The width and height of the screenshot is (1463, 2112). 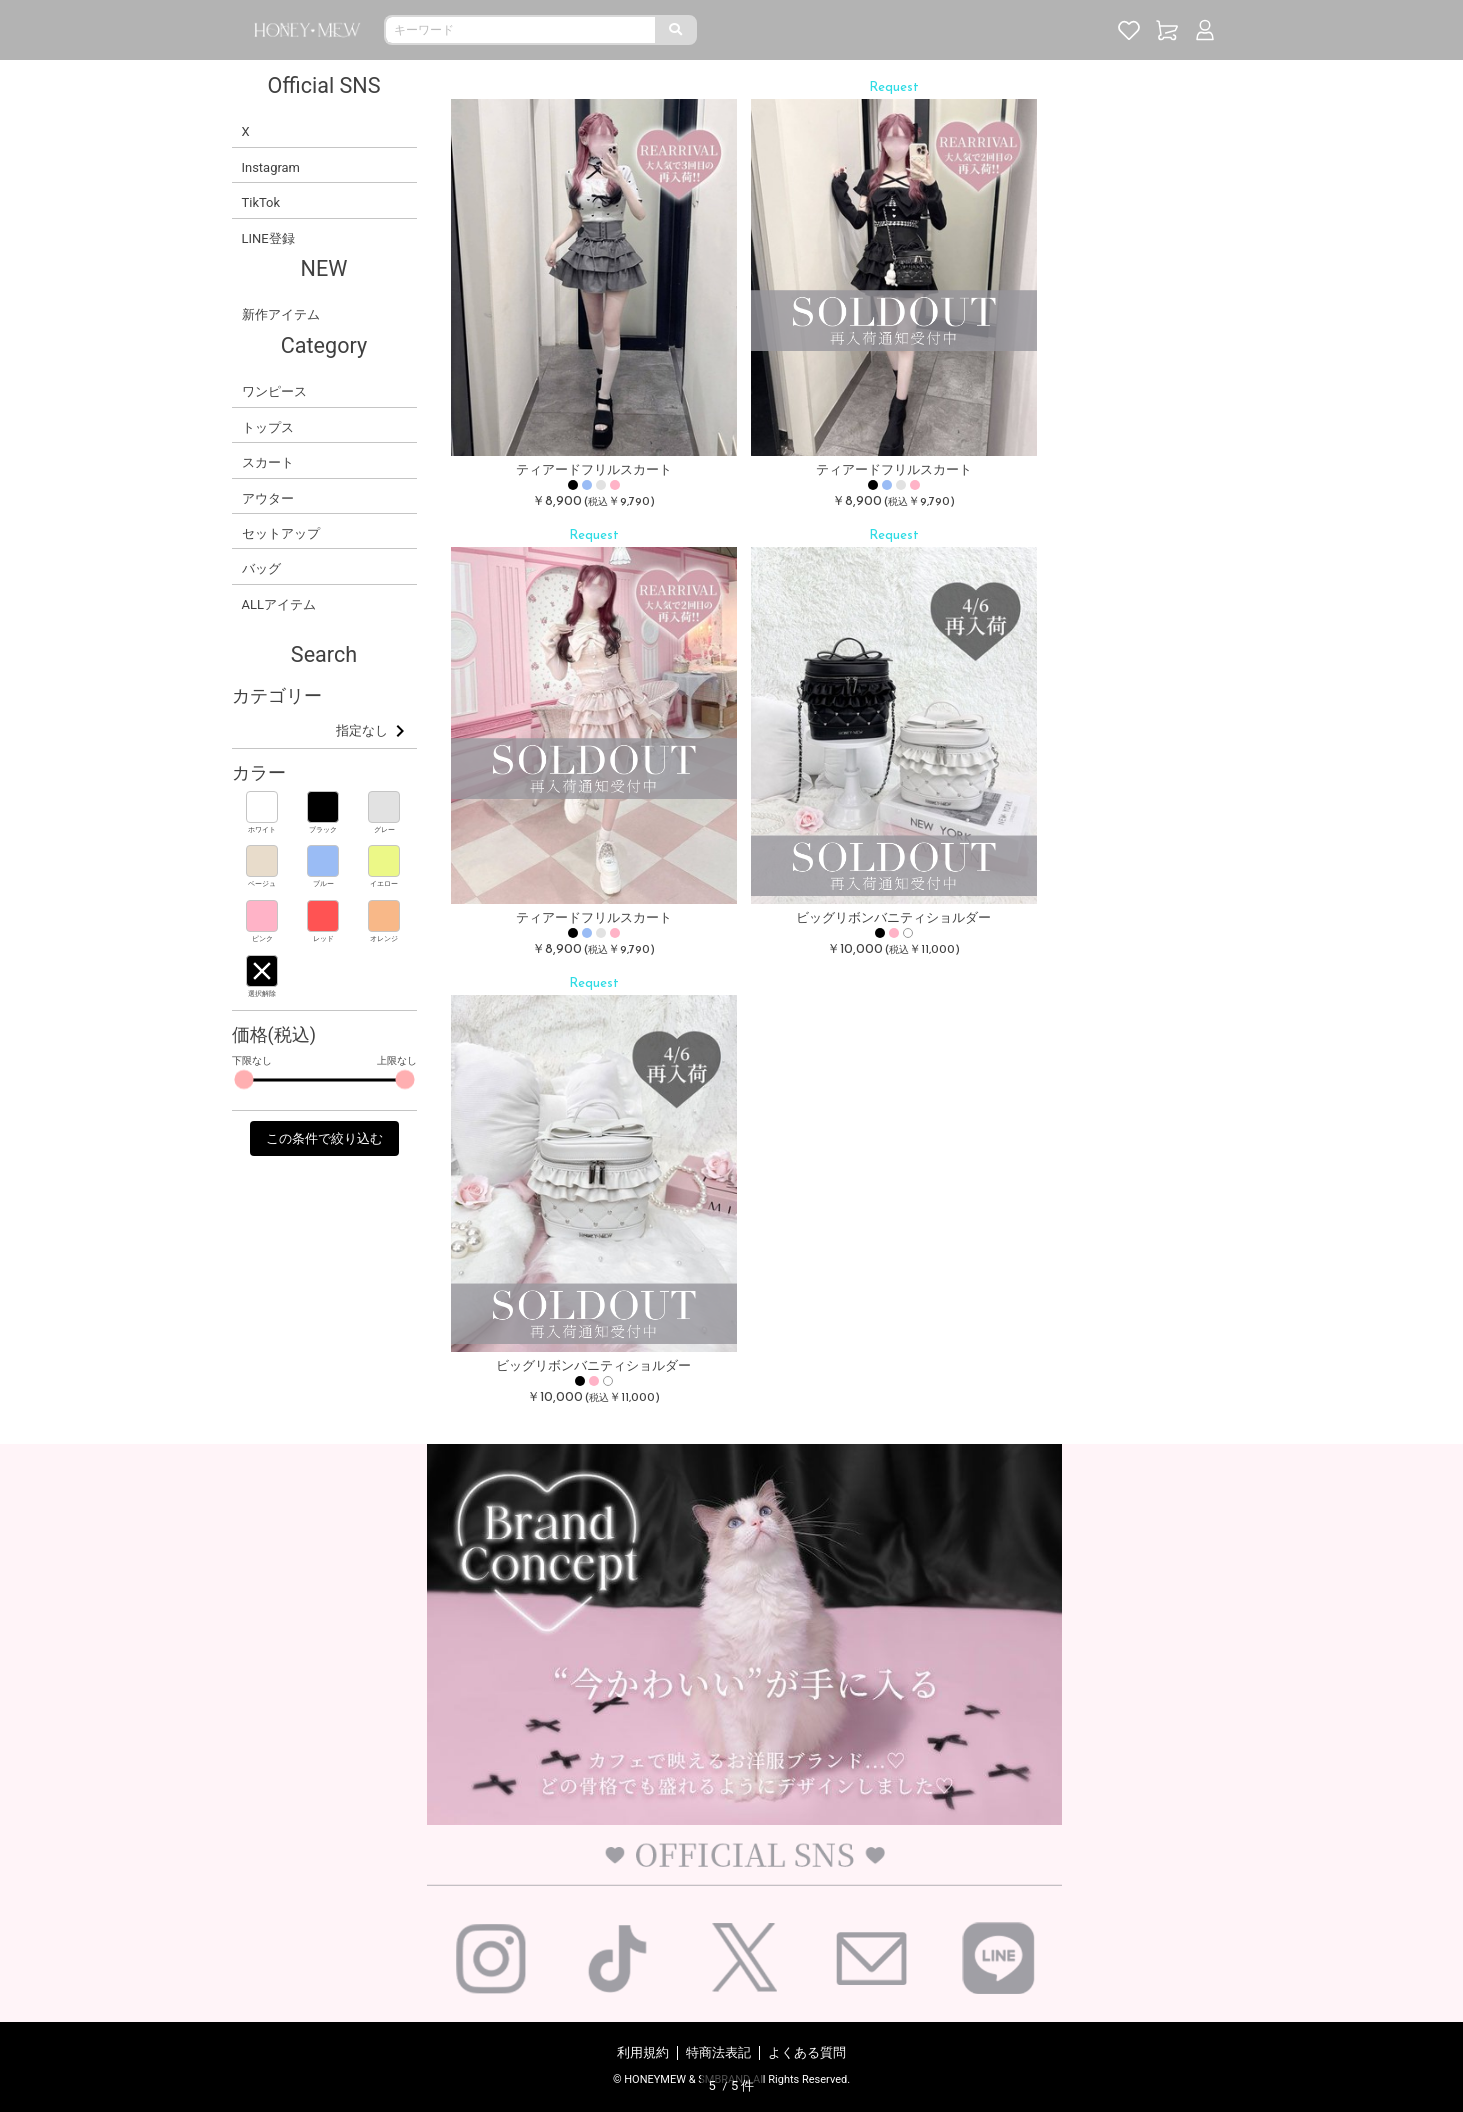 I want to click on Instagram, so click(x=271, y=167).